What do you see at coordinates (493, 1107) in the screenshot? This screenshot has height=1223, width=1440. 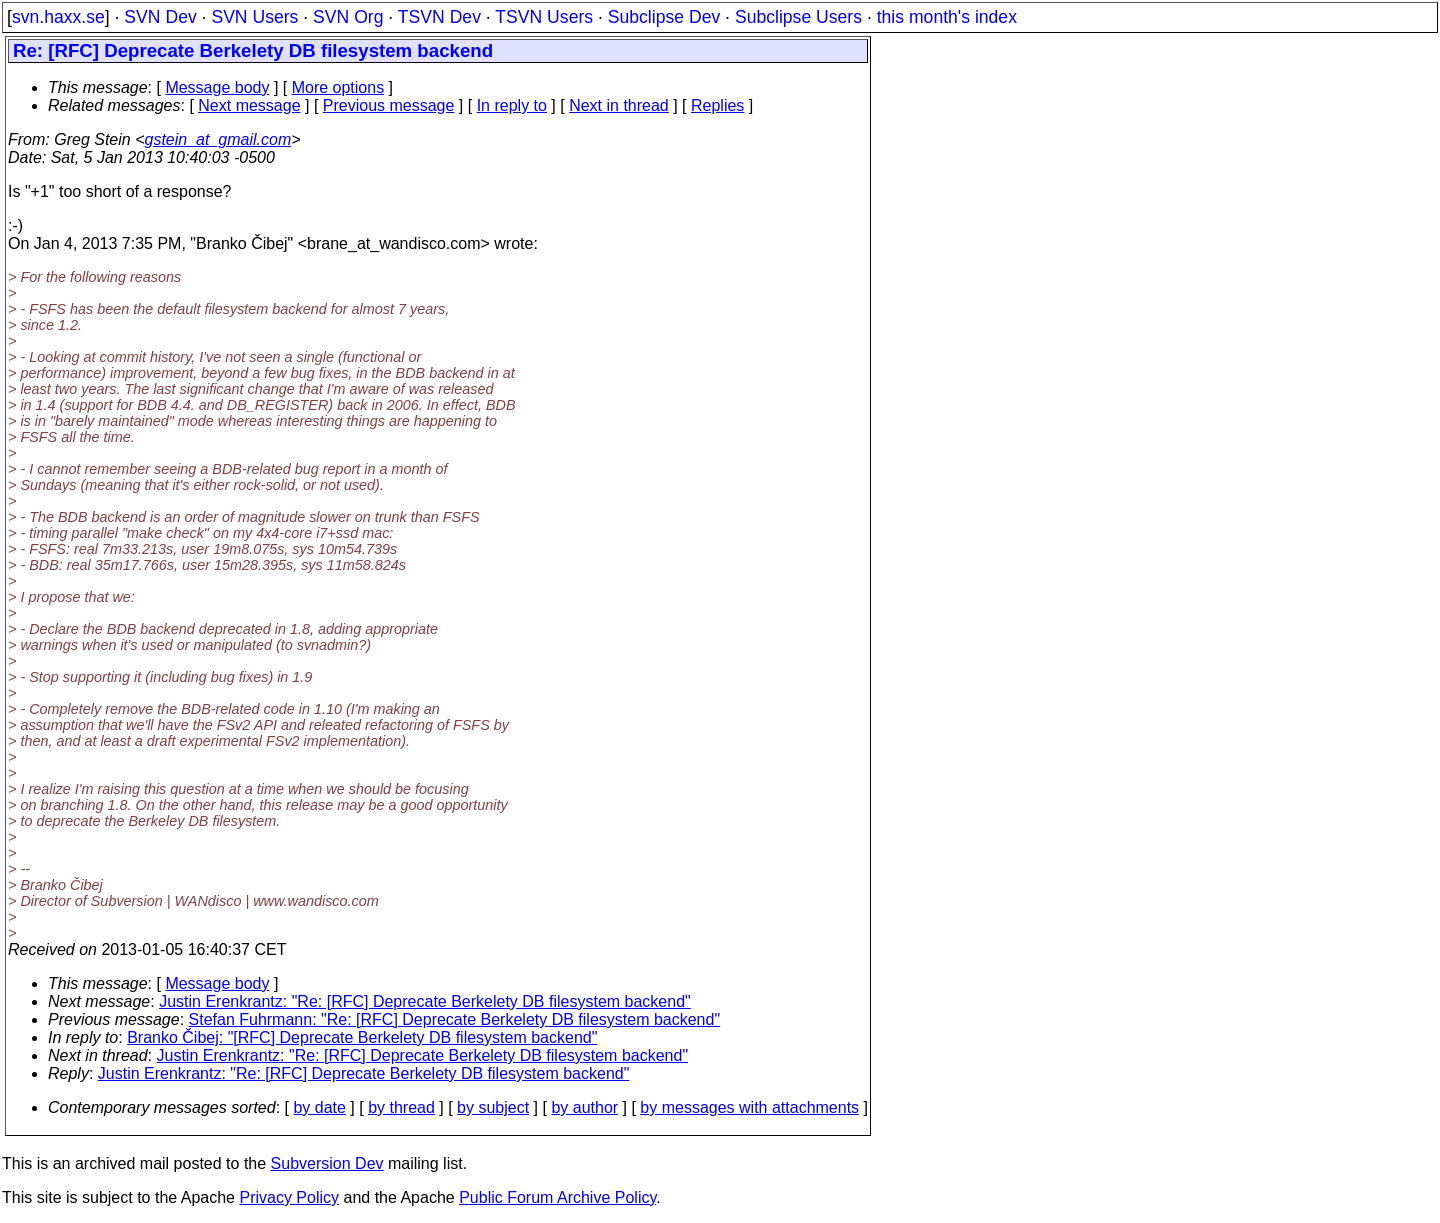 I see `by subject` at bounding box center [493, 1107].